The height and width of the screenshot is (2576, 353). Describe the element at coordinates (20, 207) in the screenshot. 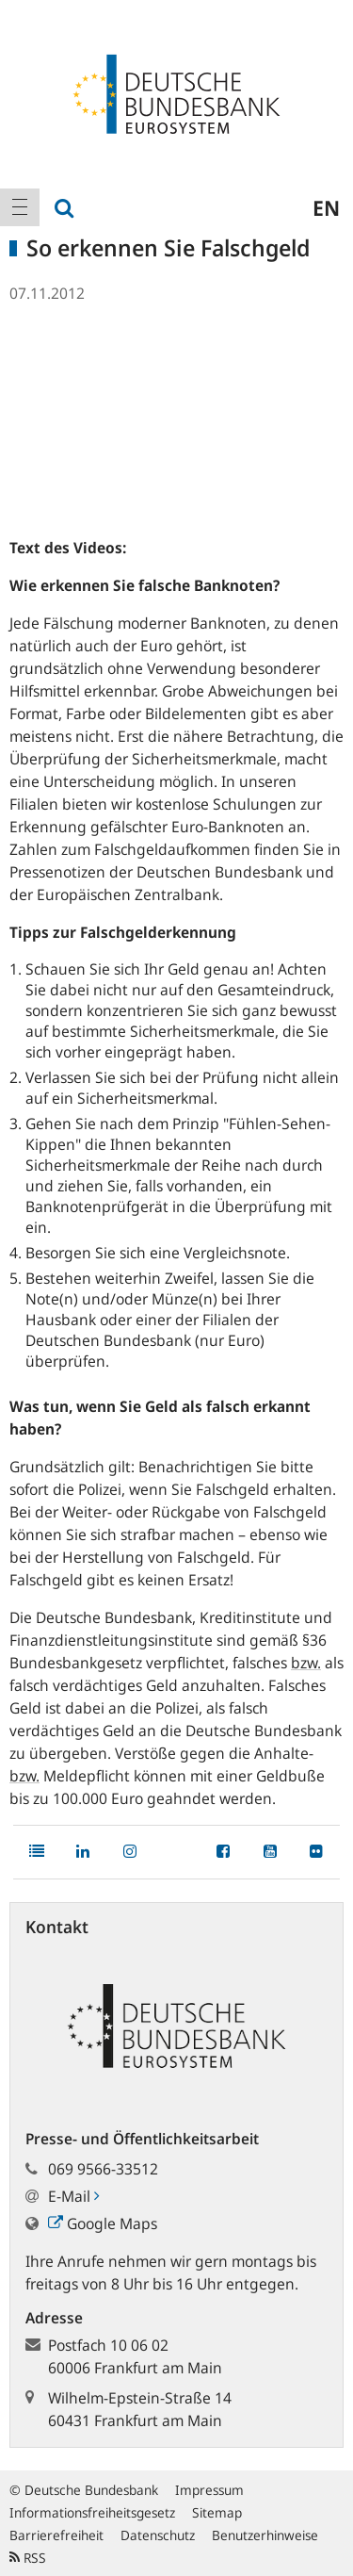

I see `[menuitem]` at that location.